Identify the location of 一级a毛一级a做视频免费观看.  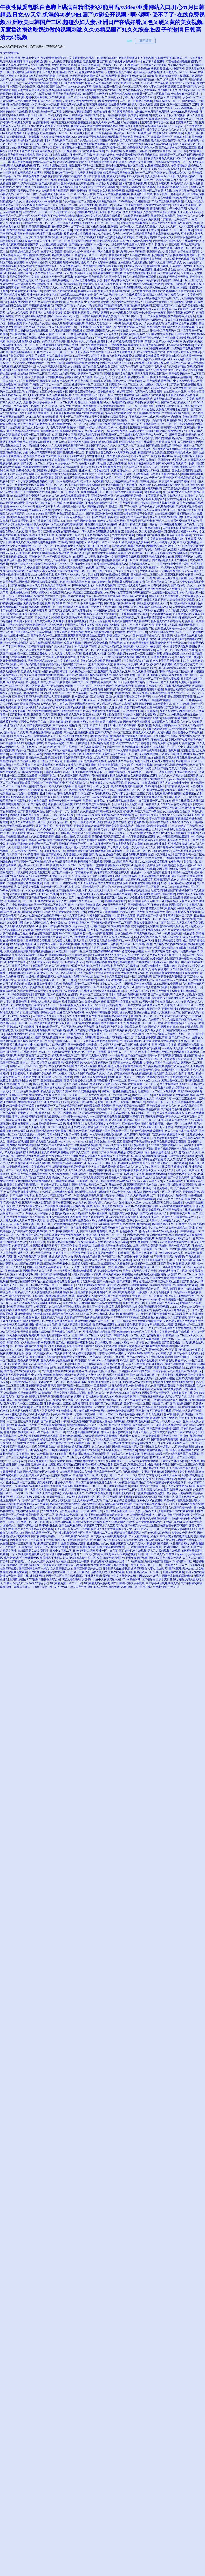
(165, 524).